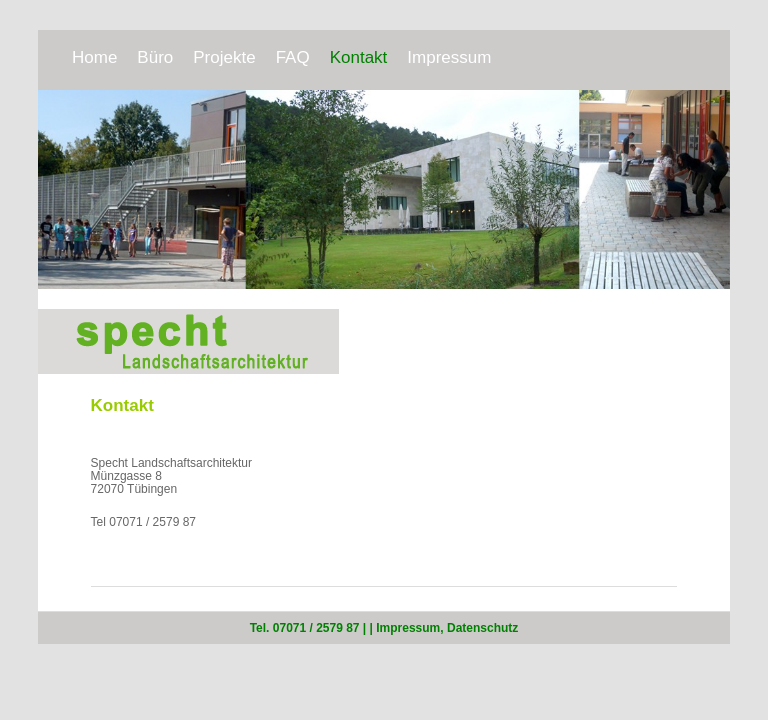 This screenshot has width=768, height=720. Describe the element at coordinates (94, 57) in the screenshot. I see `Home` at that location.